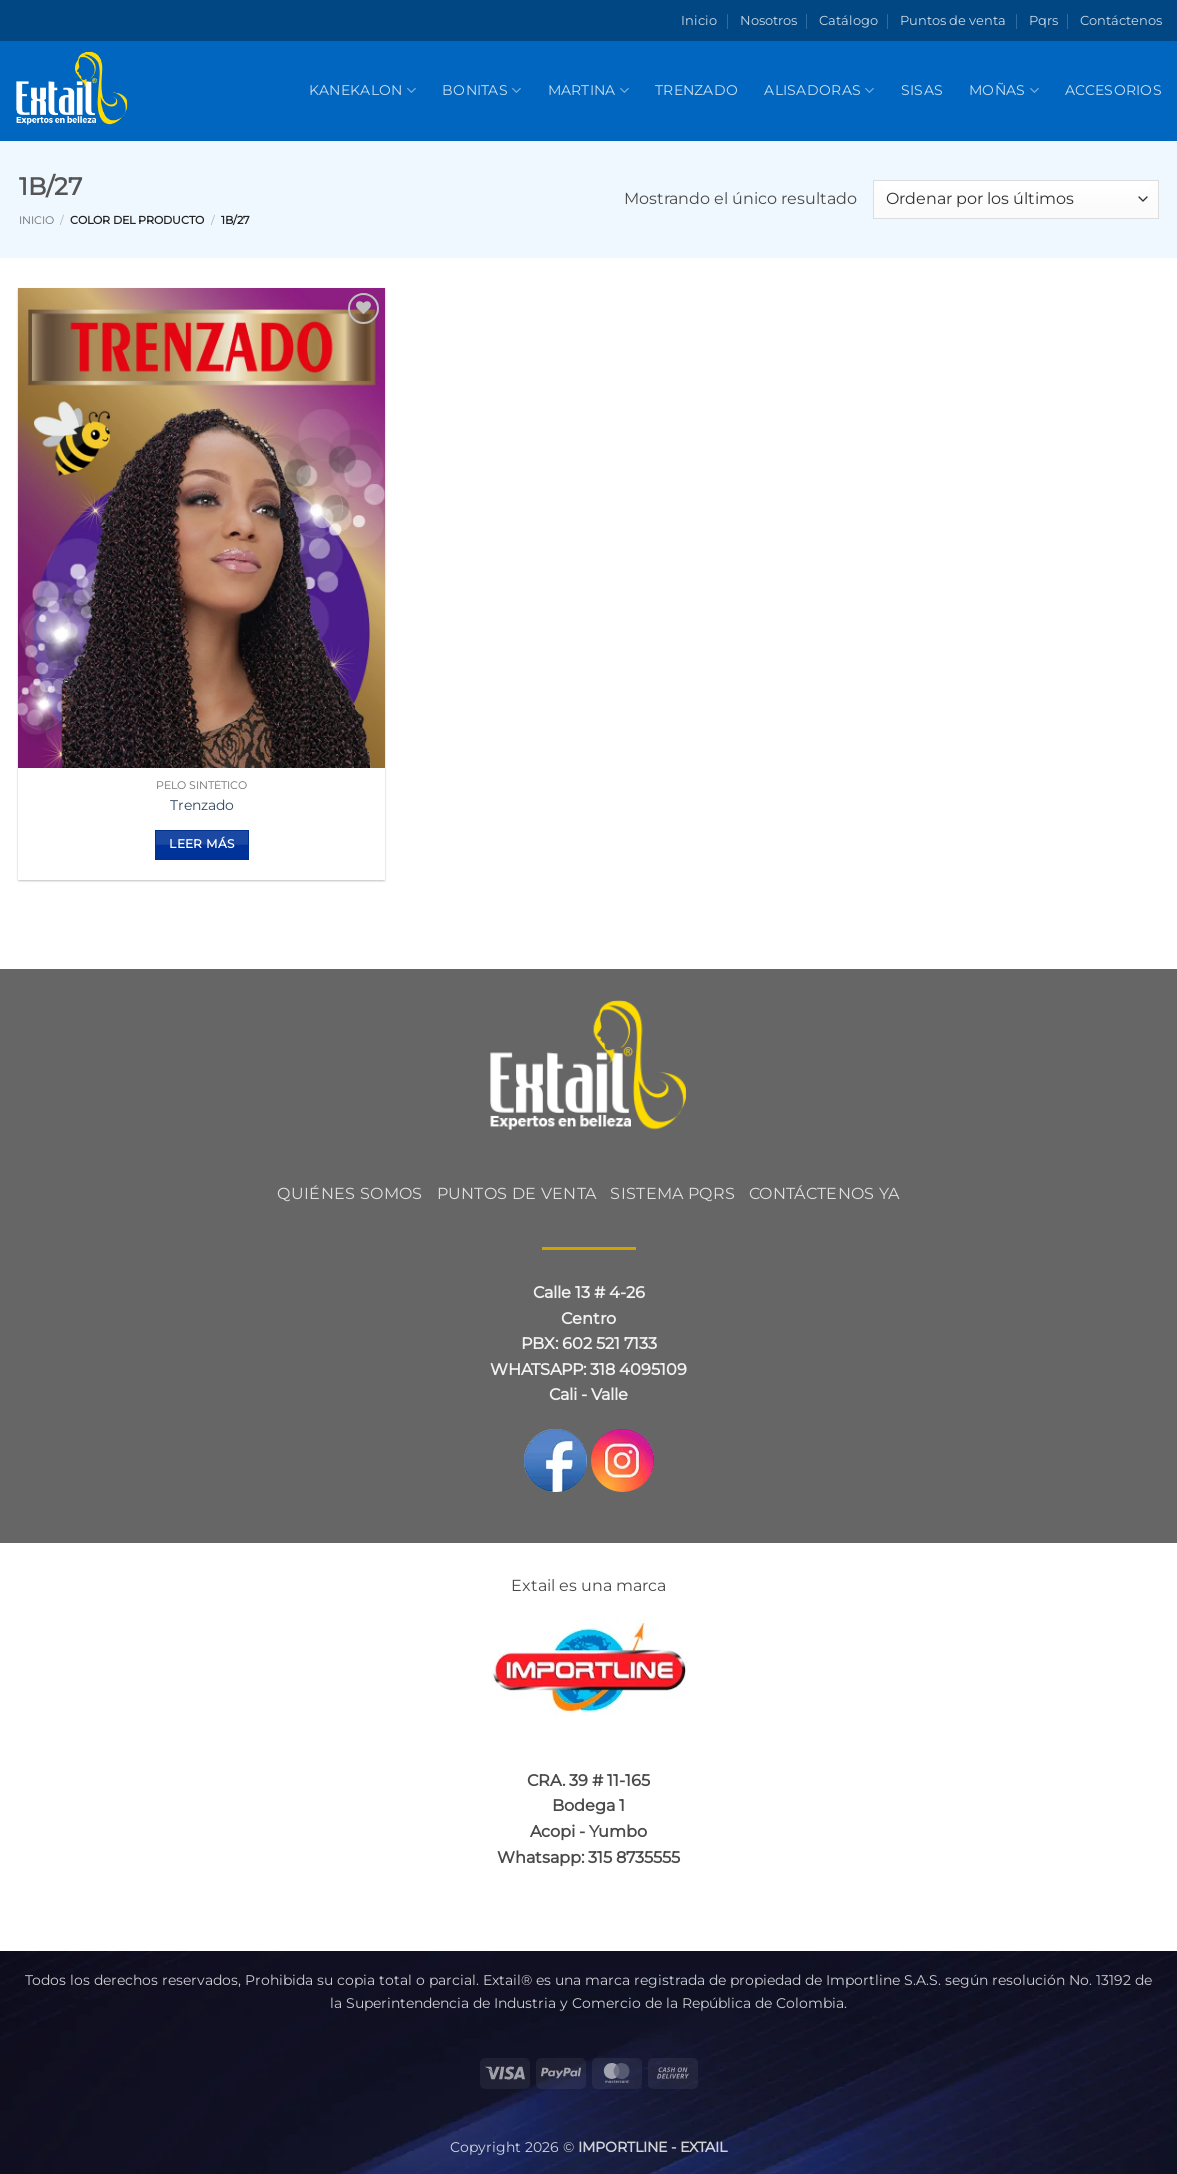  I want to click on [Pedido de la tienda], so click(1015, 199).